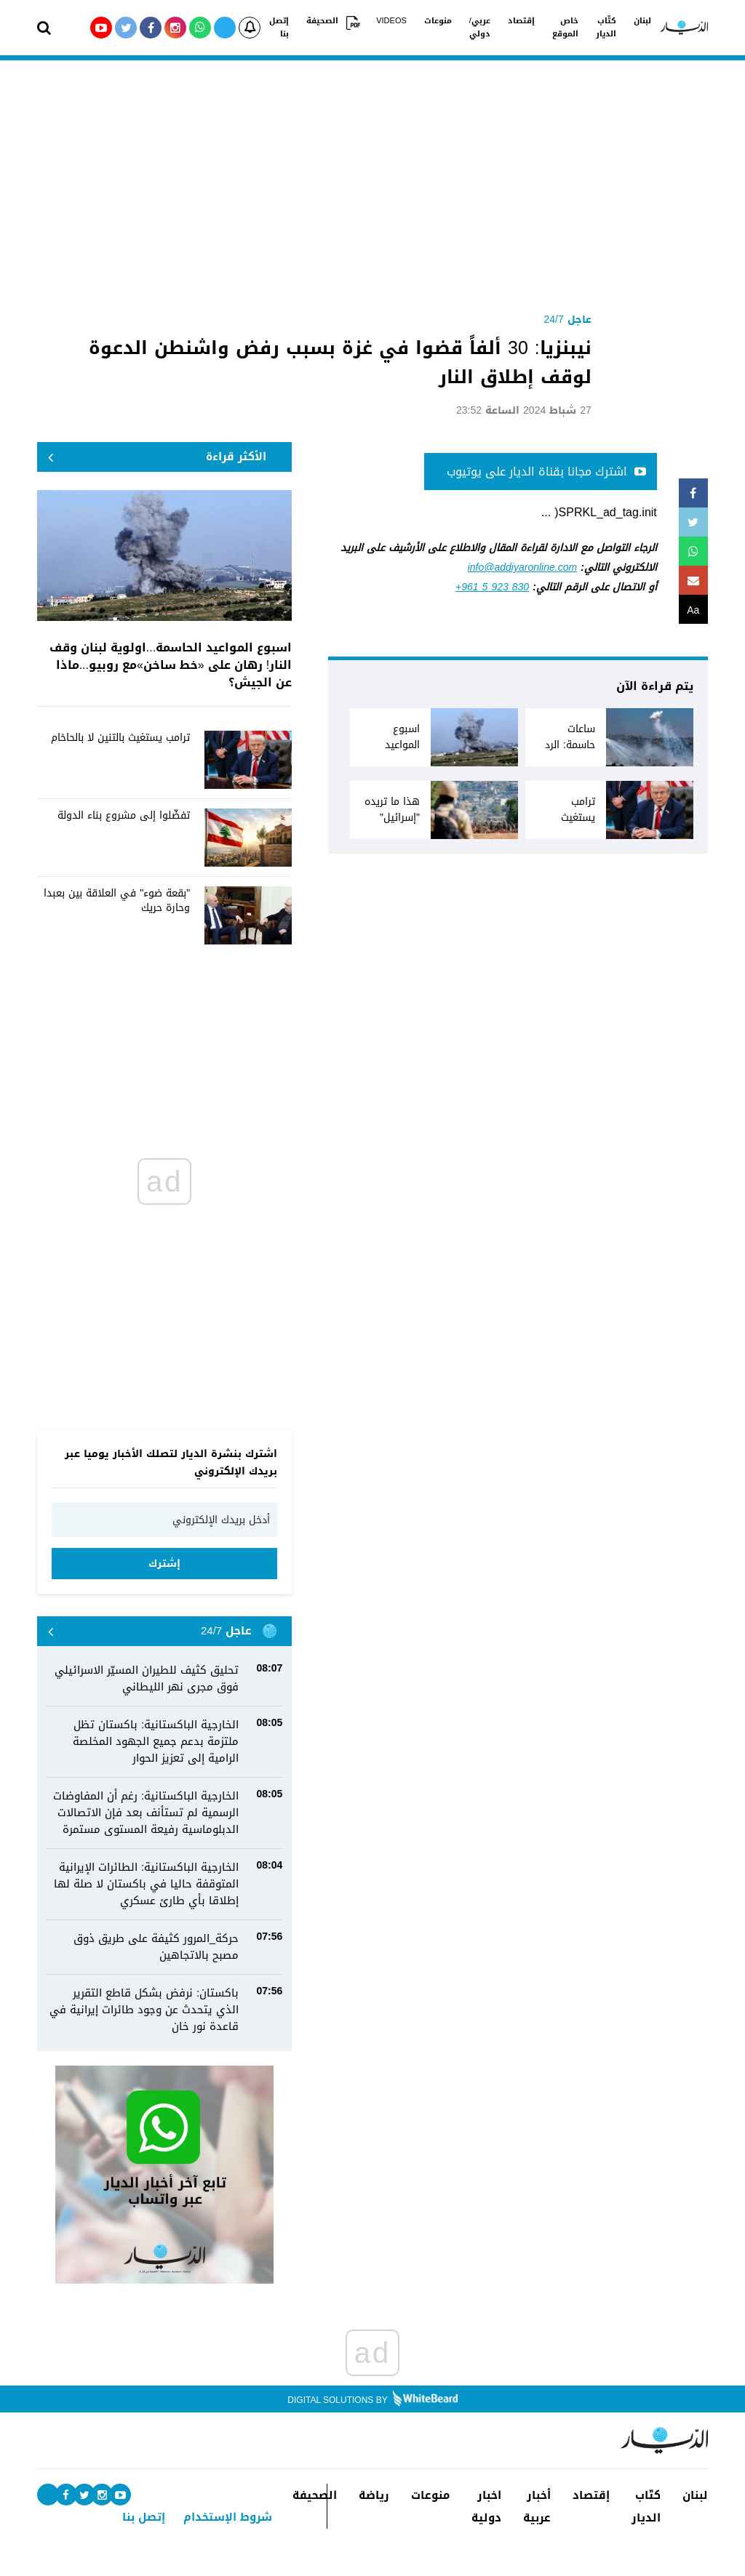 The width and height of the screenshot is (745, 2576). I want to click on إشترك, so click(164, 1563).